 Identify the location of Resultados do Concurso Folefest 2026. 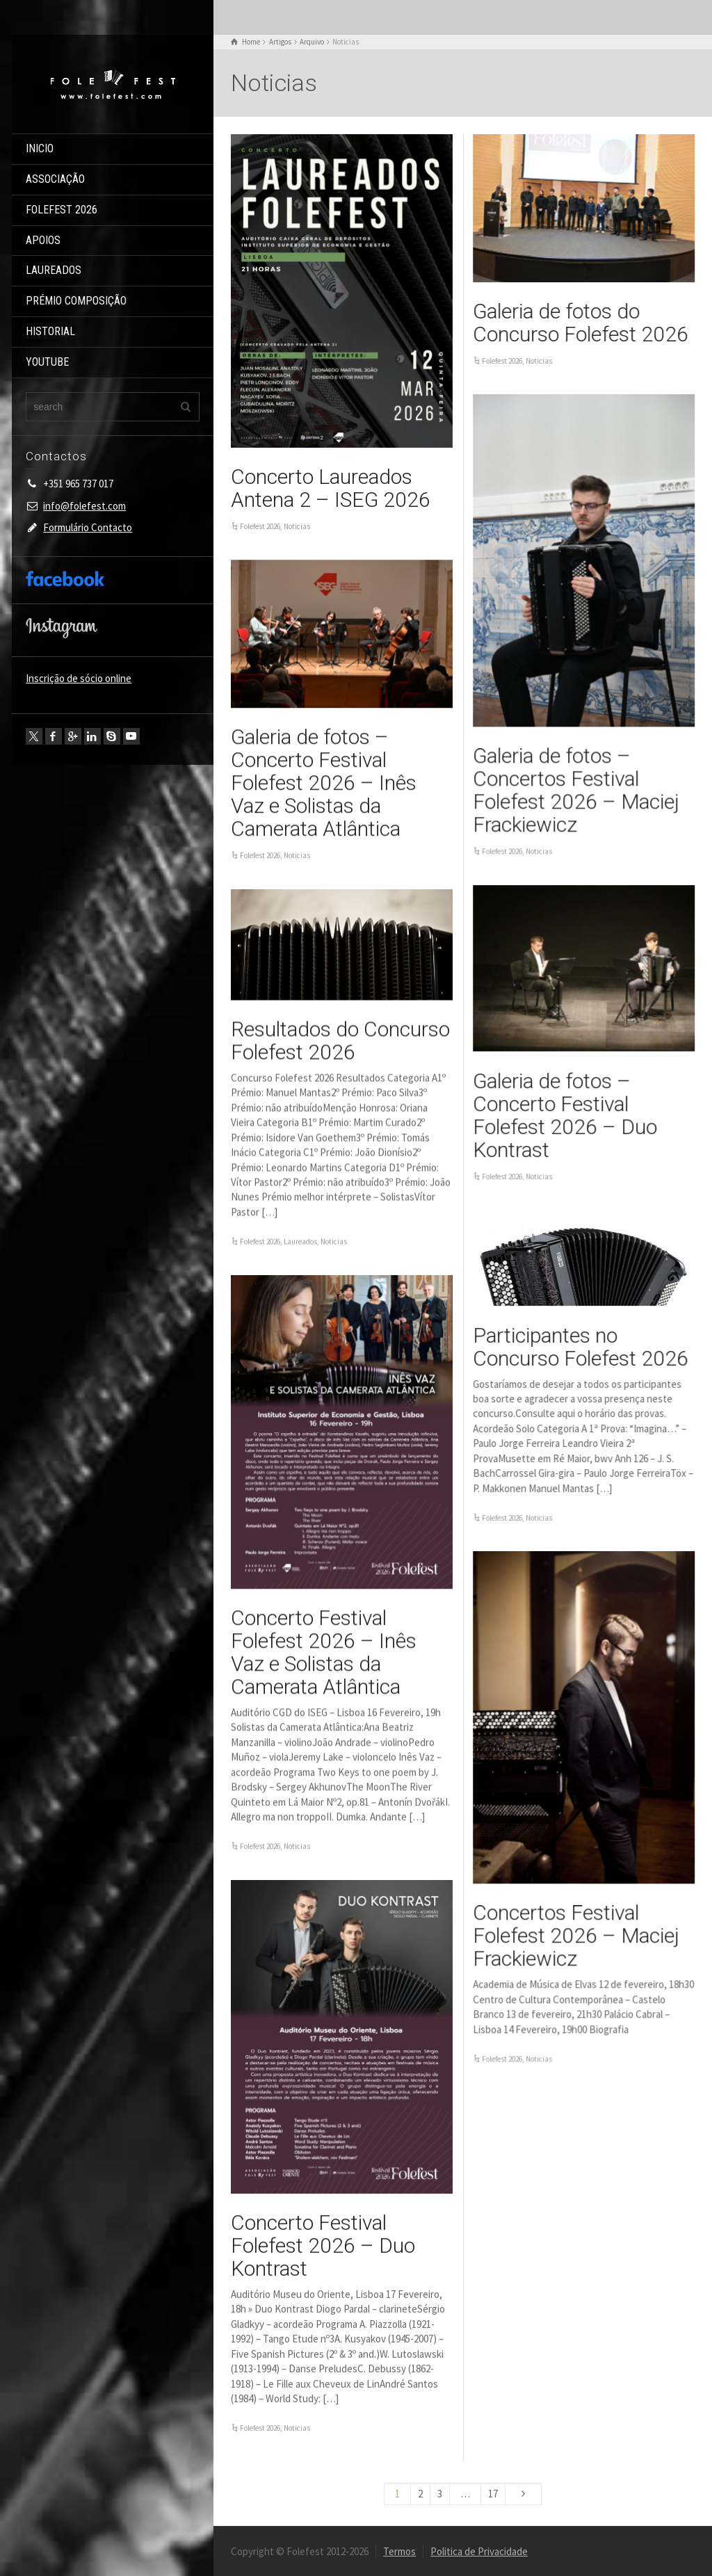
(340, 1040).